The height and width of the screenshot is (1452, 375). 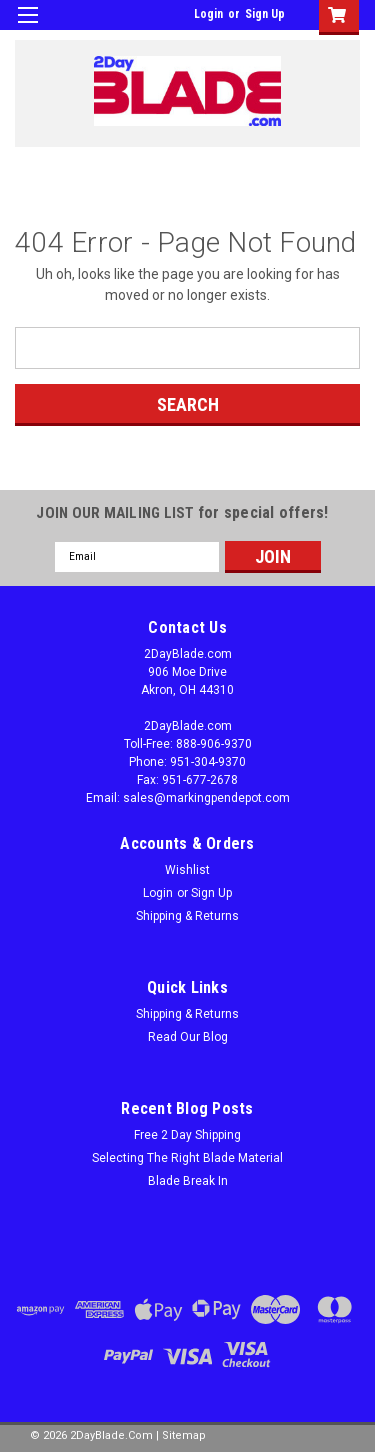 I want to click on Free 2 Day Shipping, so click(x=187, y=1135).